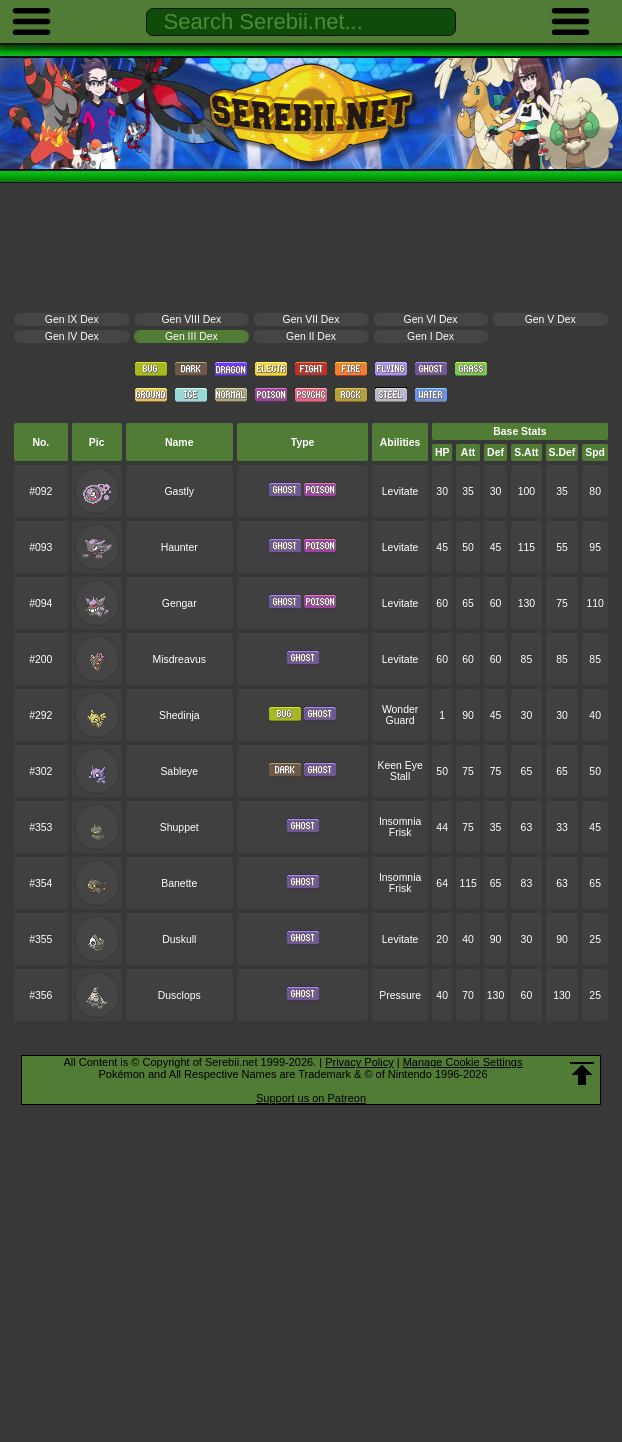 Image resolution: width=622 pixels, height=1442 pixels. I want to click on Gen V Dex, so click(550, 319).